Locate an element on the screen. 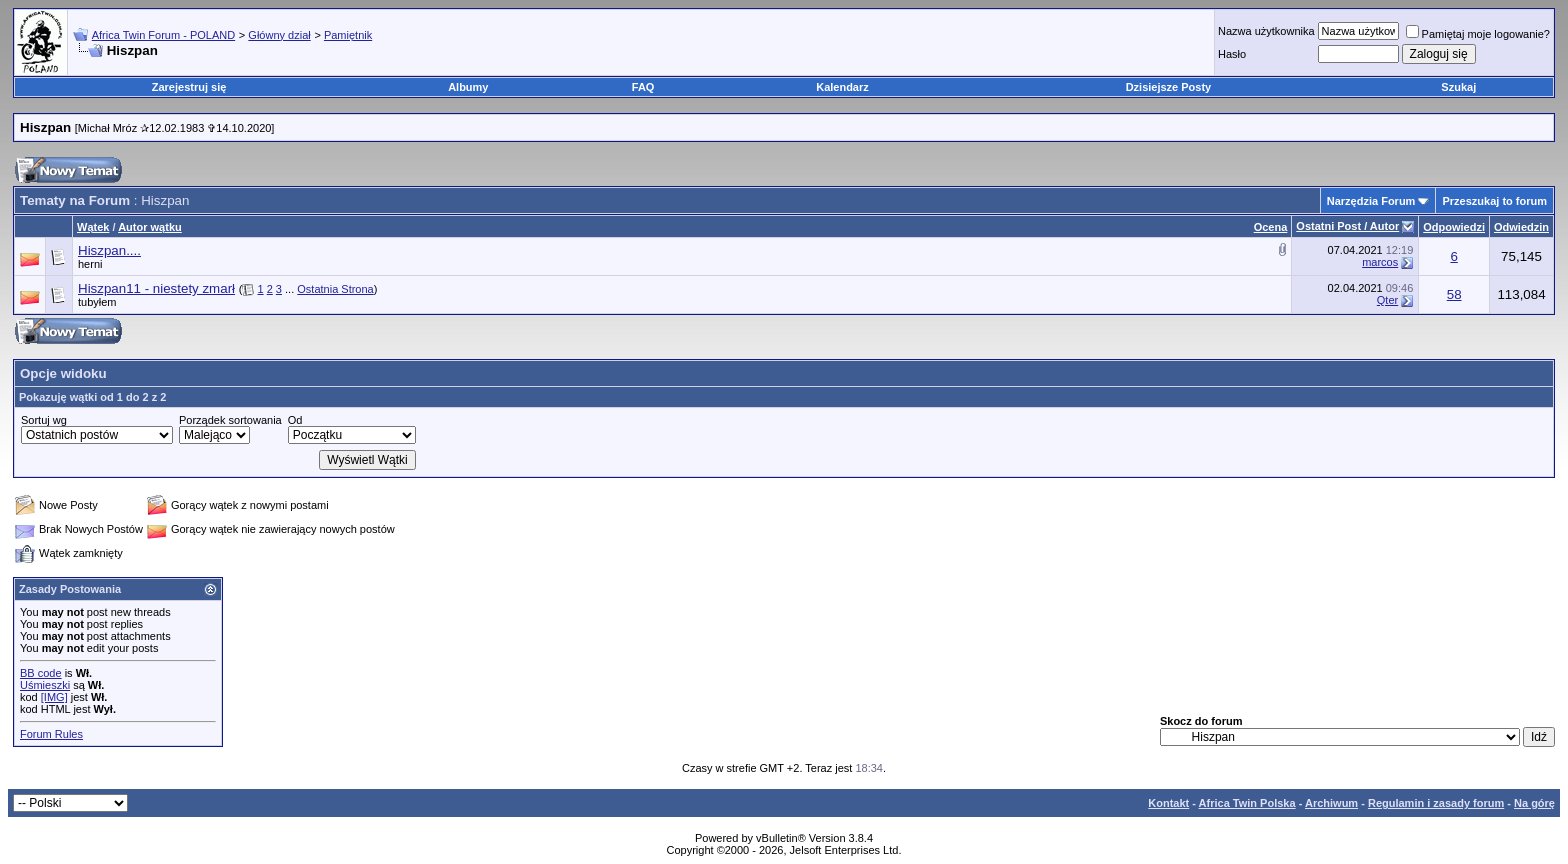 The width and height of the screenshot is (1568, 864). FAQ is located at coordinates (643, 87).